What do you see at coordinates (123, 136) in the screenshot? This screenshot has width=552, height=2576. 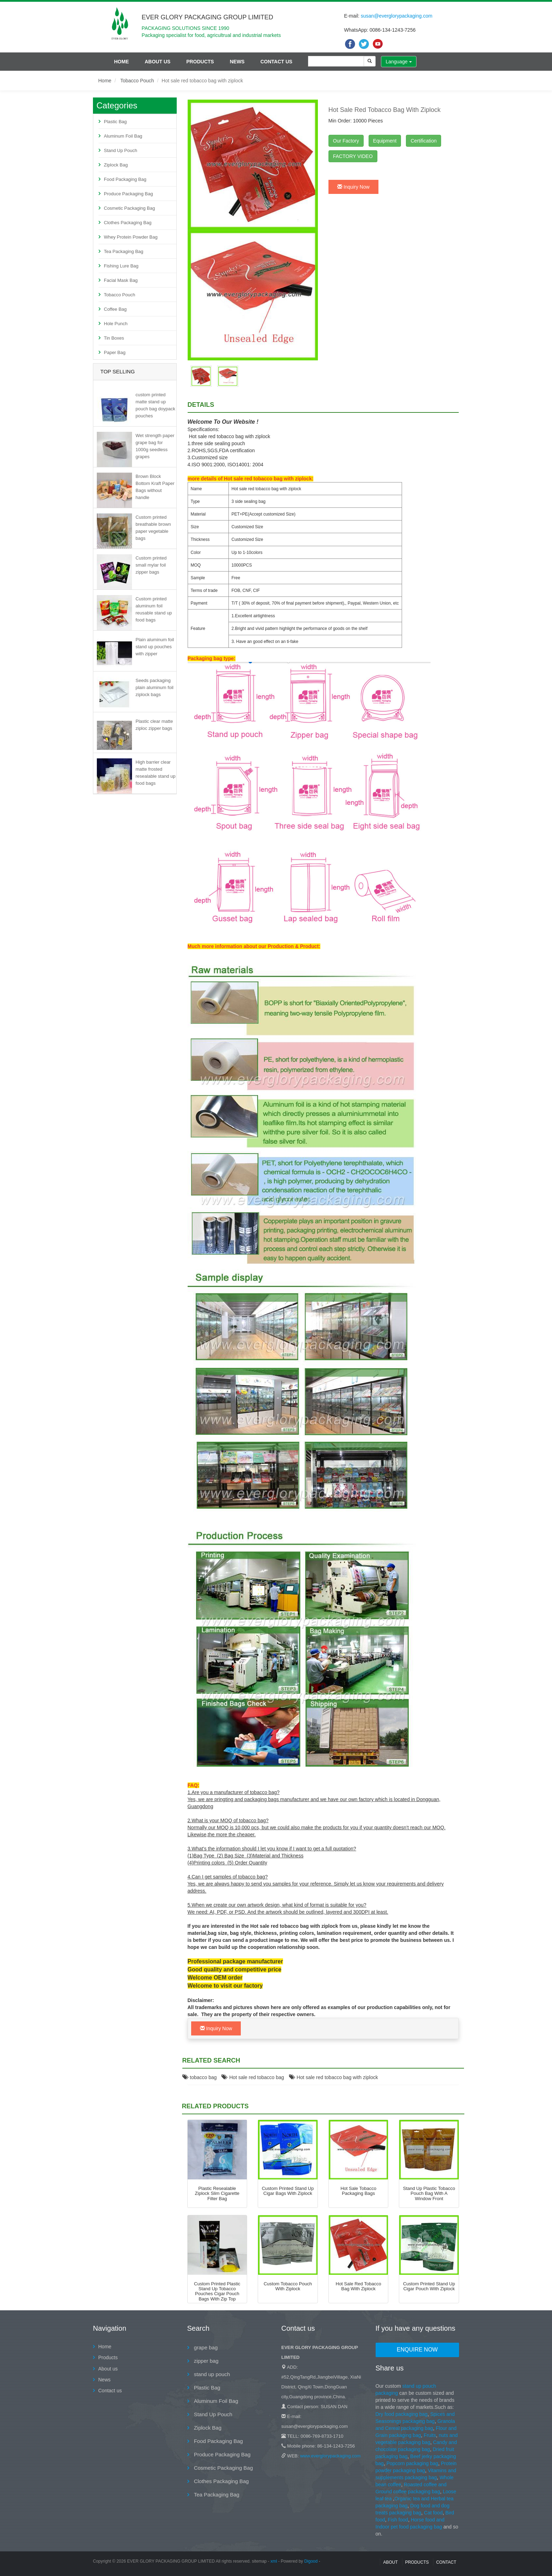 I see `Aluminum Foil Bag` at bounding box center [123, 136].